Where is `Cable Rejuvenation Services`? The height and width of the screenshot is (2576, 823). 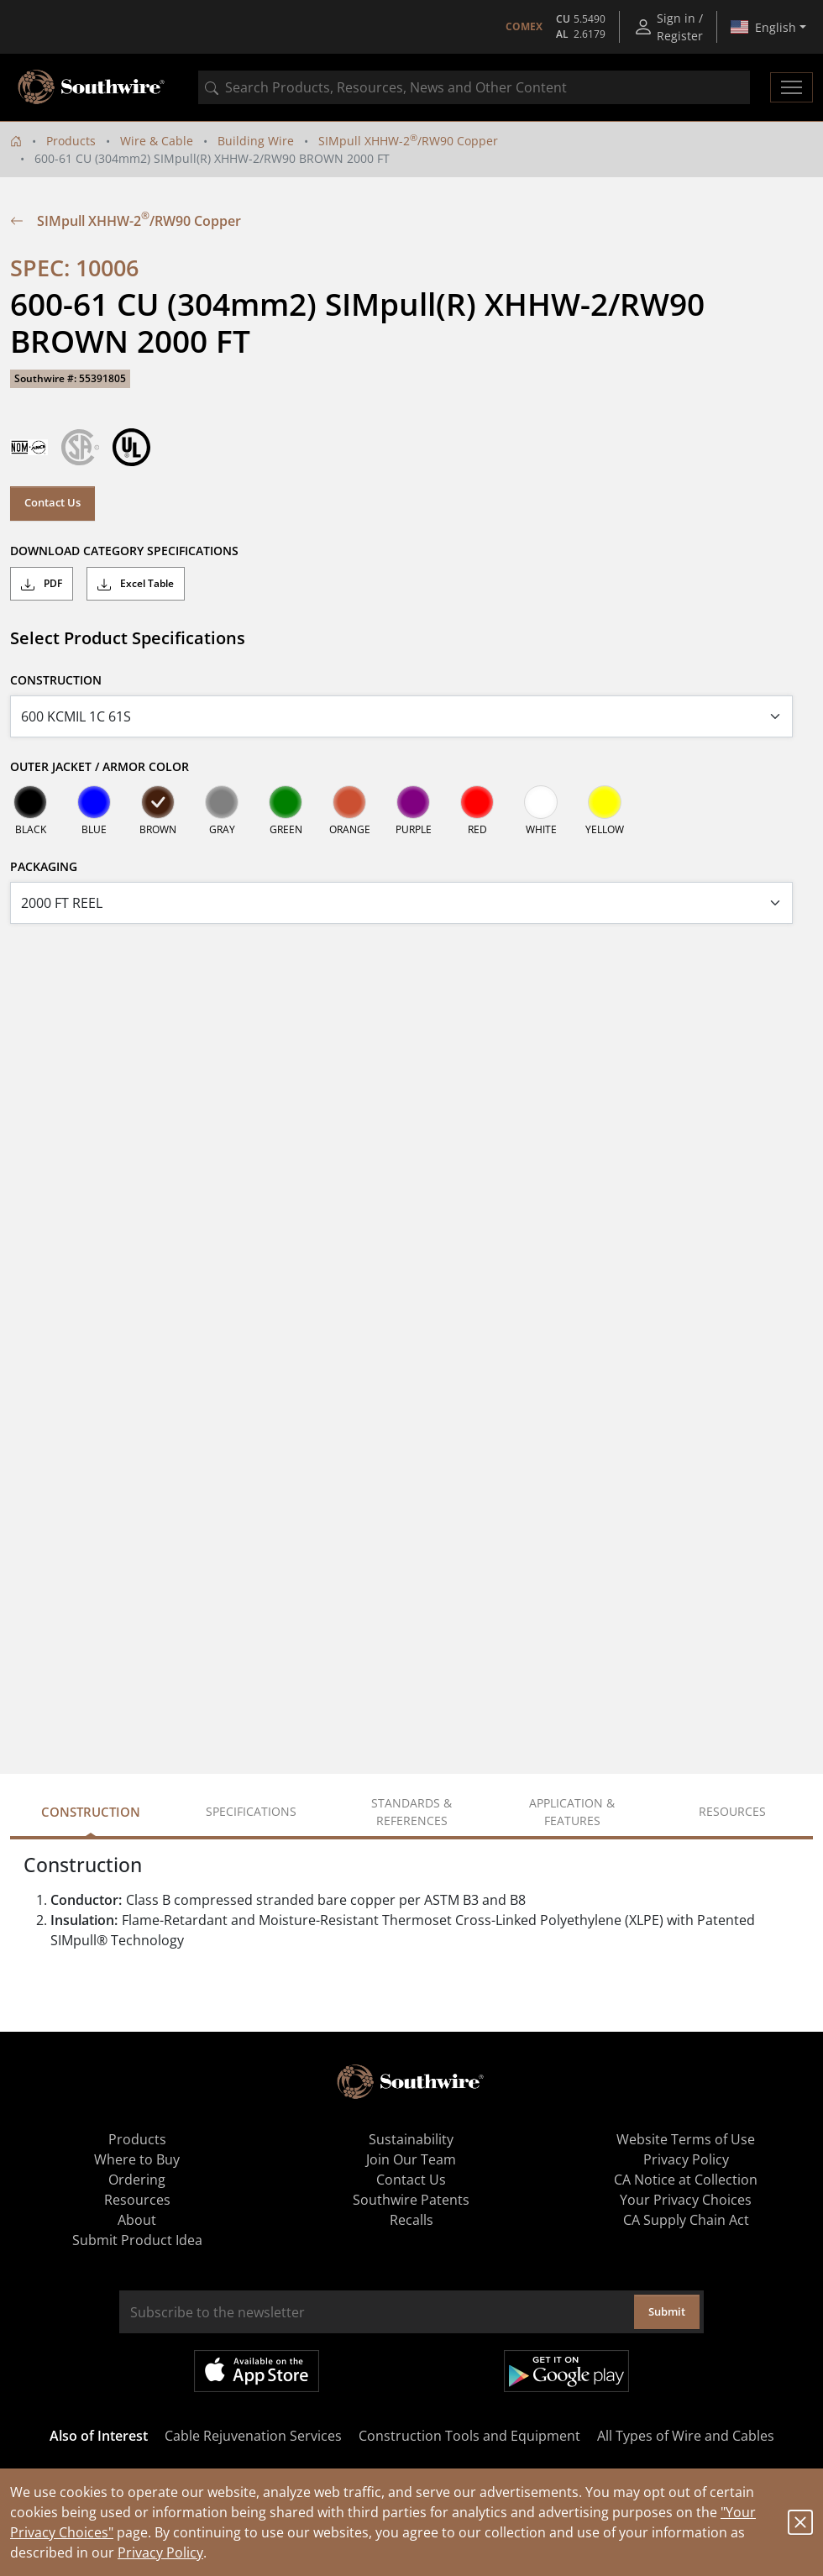
Cable Rejuvenation Services is located at coordinates (253, 2435).